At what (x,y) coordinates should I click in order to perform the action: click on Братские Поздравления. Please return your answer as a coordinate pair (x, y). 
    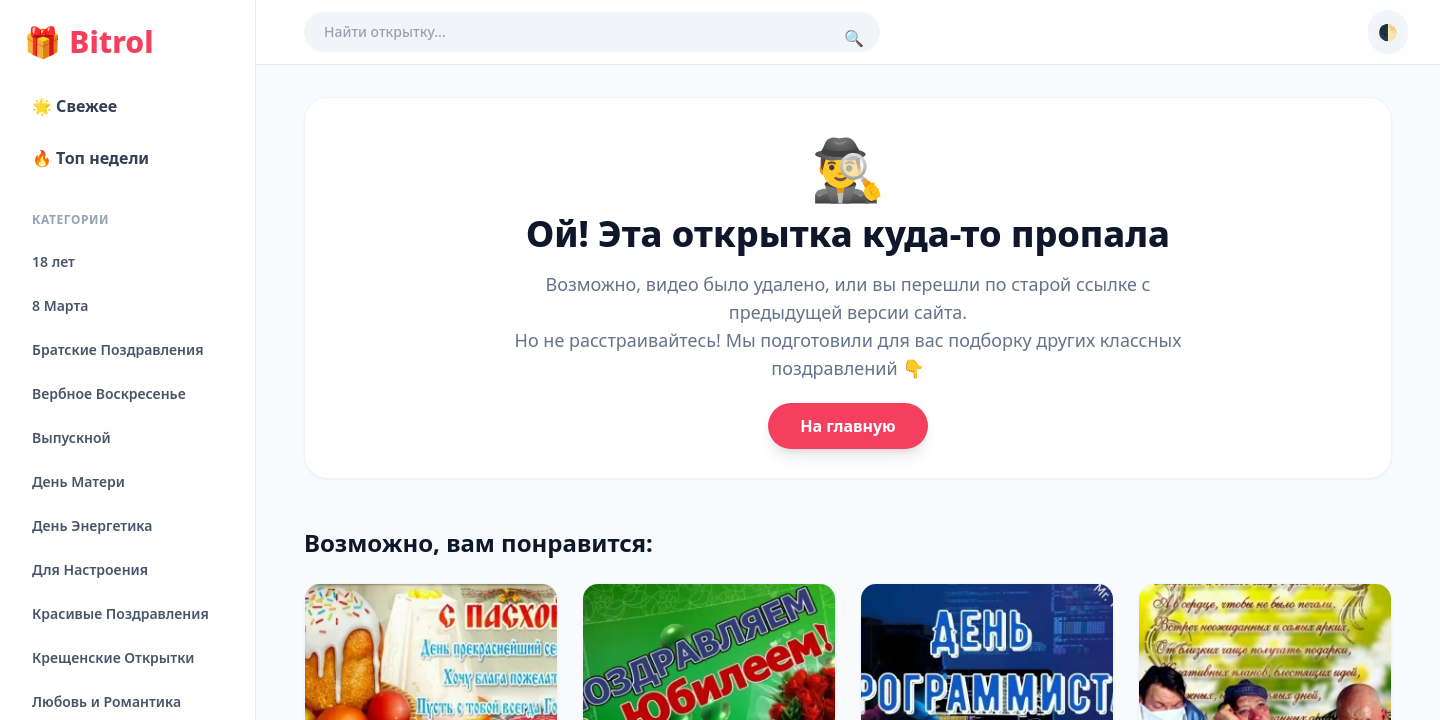
    Looking at the image, I should click on (117, 349).